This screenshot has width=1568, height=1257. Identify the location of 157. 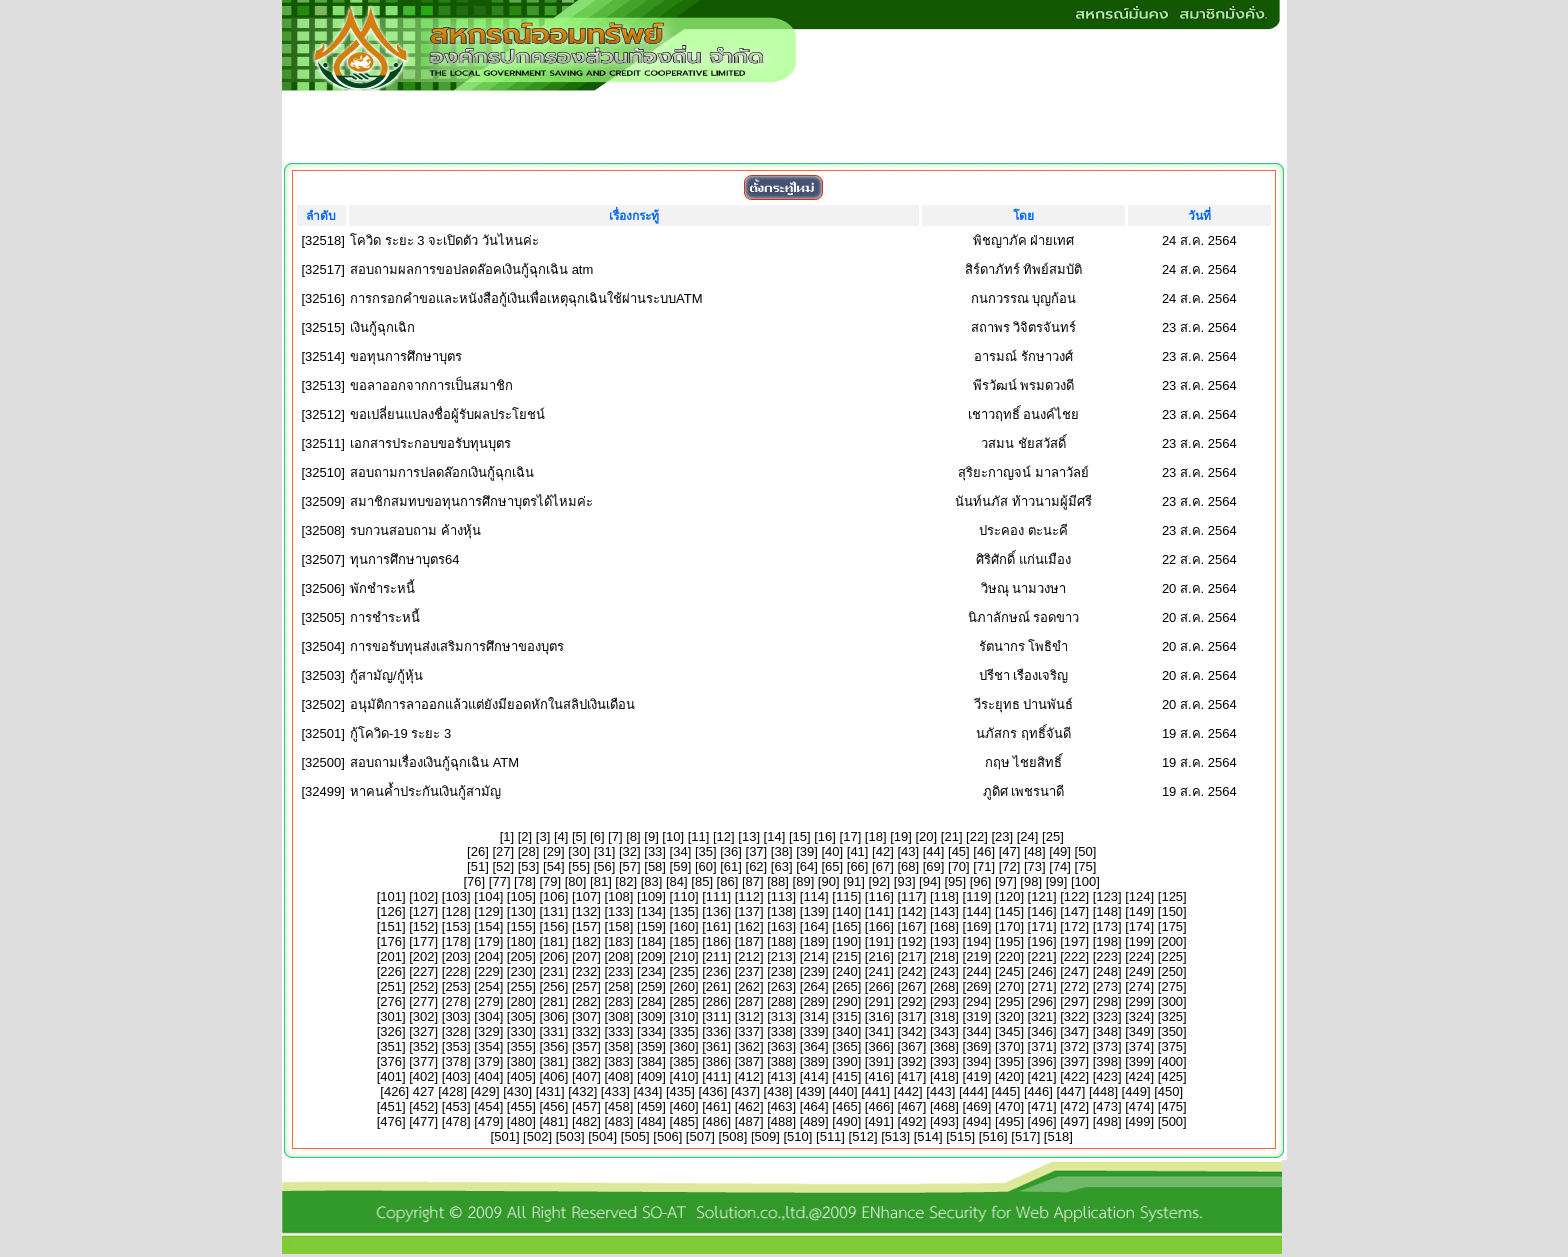
(587, 926).